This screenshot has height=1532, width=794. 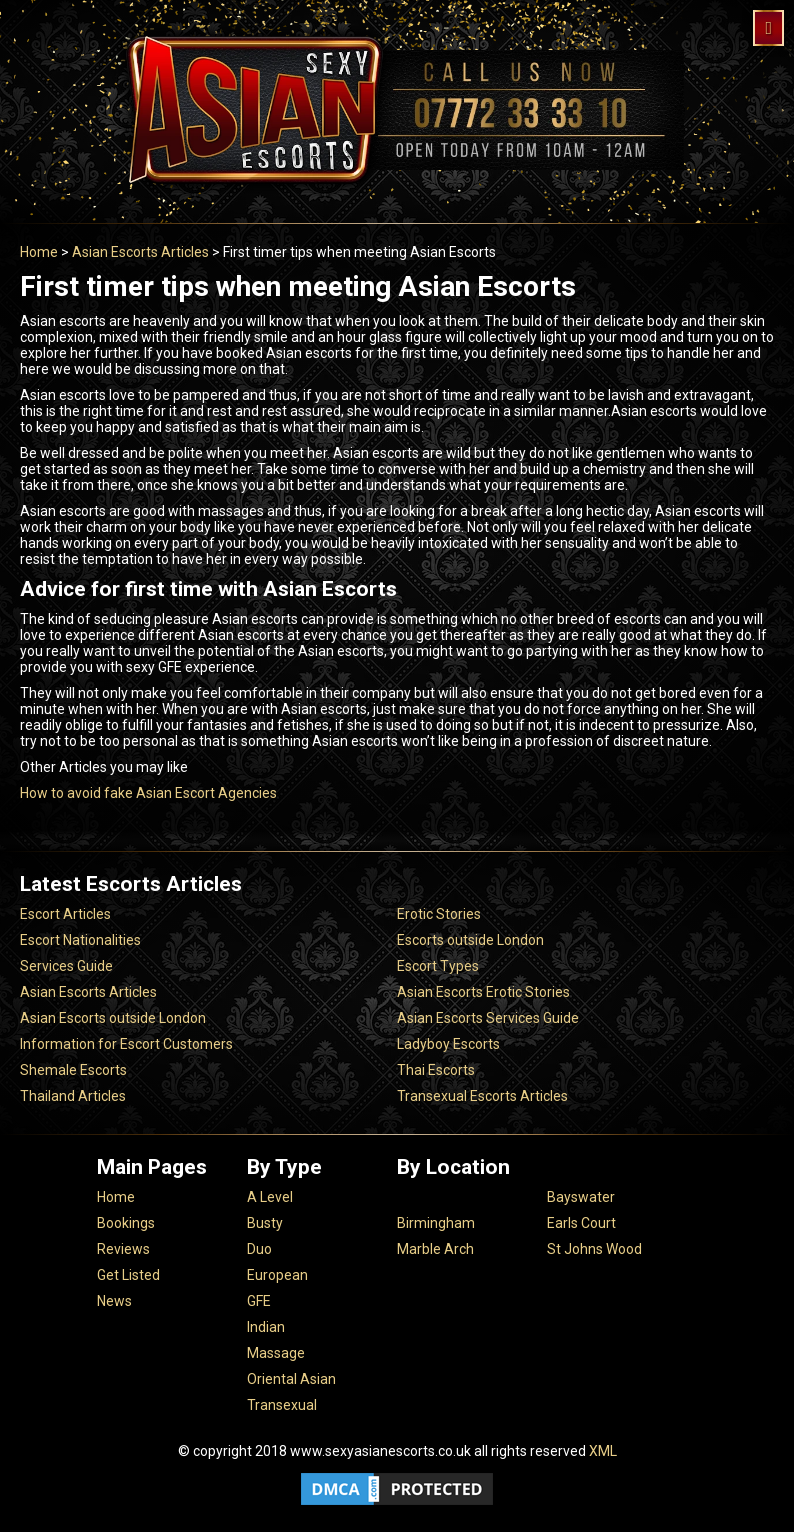 What do you see at coordinates (126, 1044) in the screenshot?
I see `Information for Escort Customers` at bounding box center [126, 1044].